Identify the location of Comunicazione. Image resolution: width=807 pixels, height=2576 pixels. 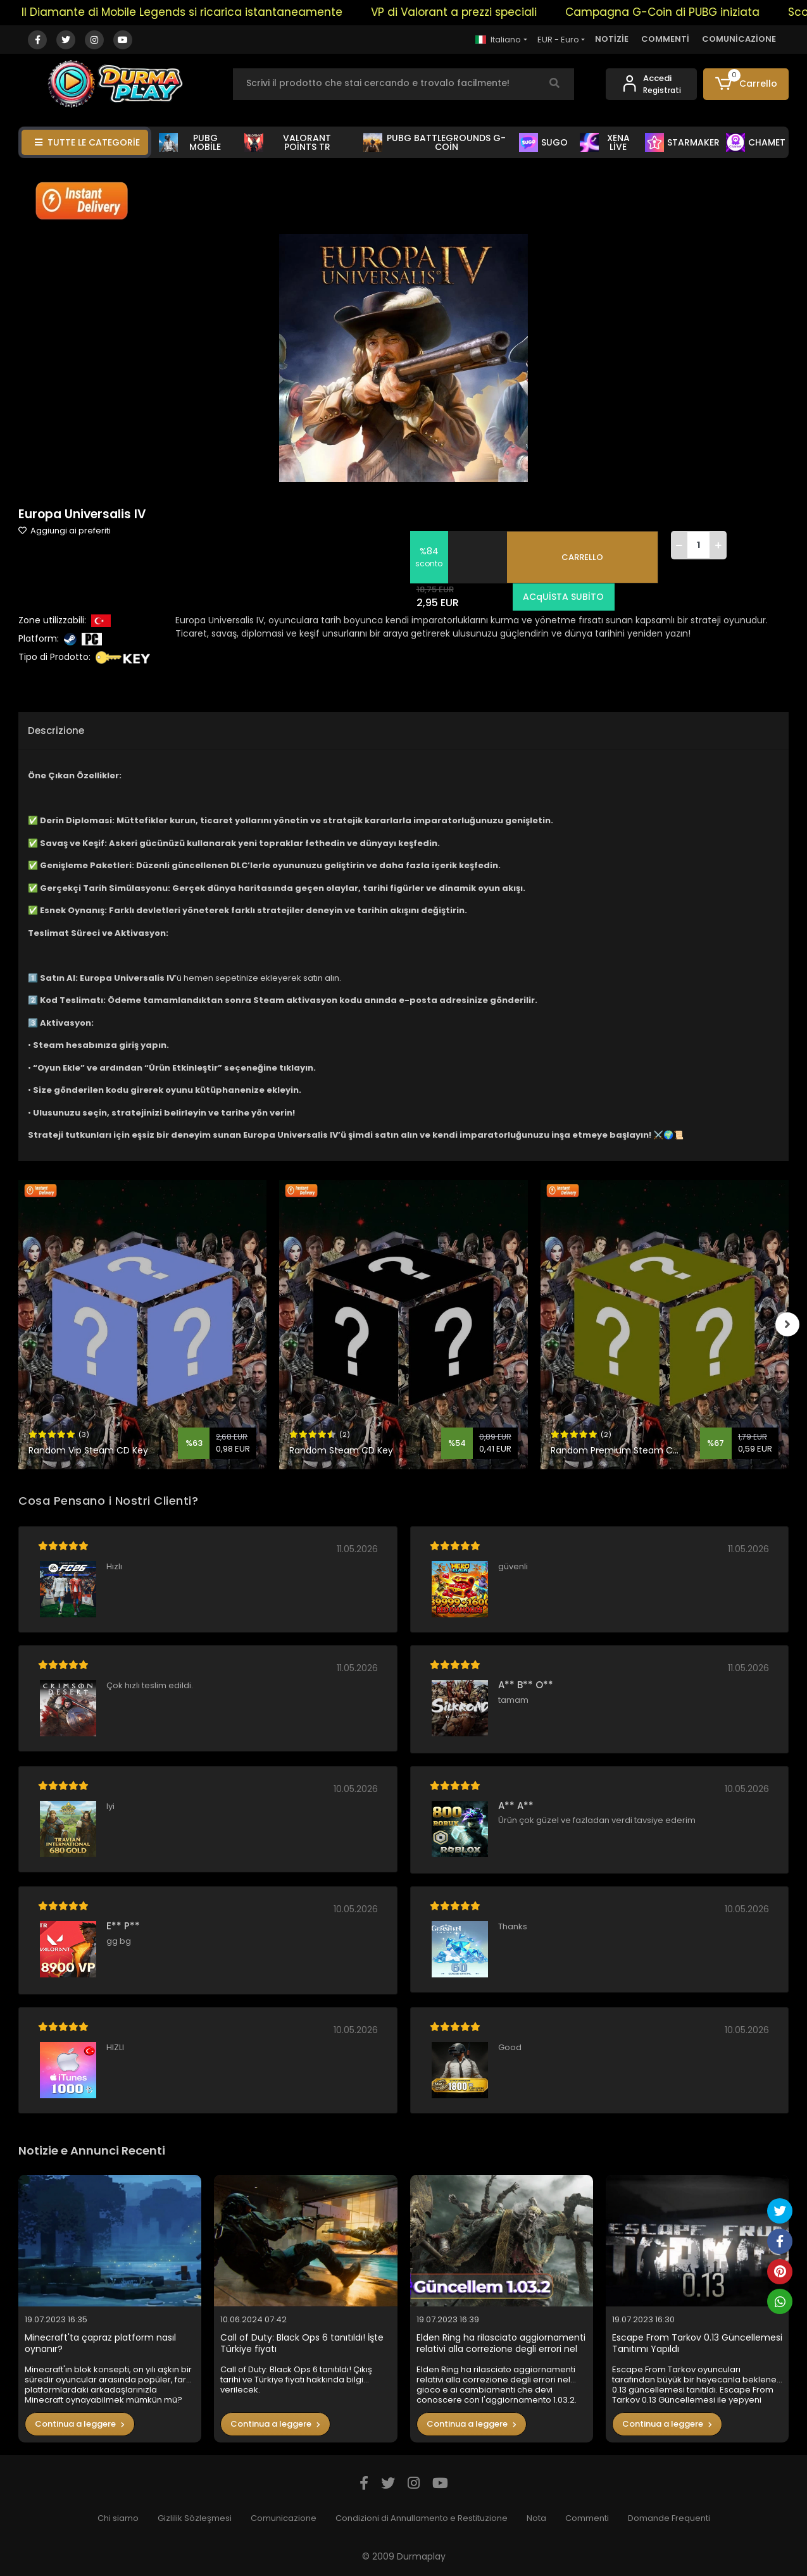
(283, 2518).